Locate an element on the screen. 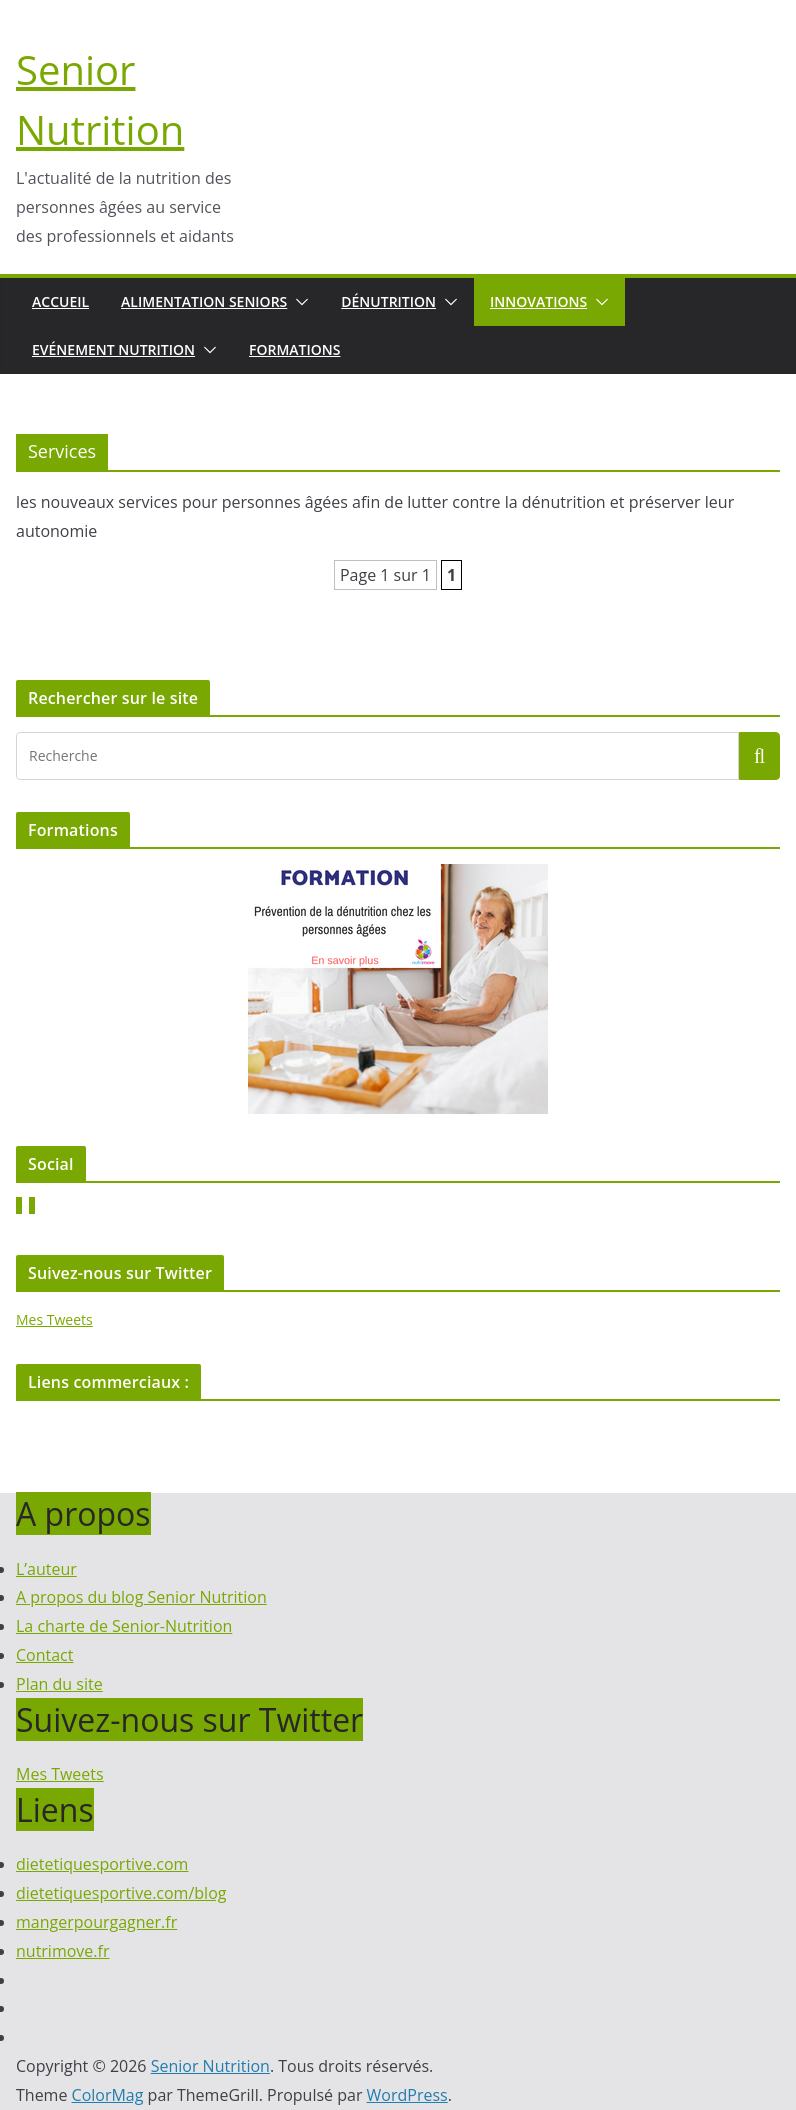 The width and height of the screenshot is (796, 2110). A propos du blog Senior Nutrition is located at coordinates (141, 1597).